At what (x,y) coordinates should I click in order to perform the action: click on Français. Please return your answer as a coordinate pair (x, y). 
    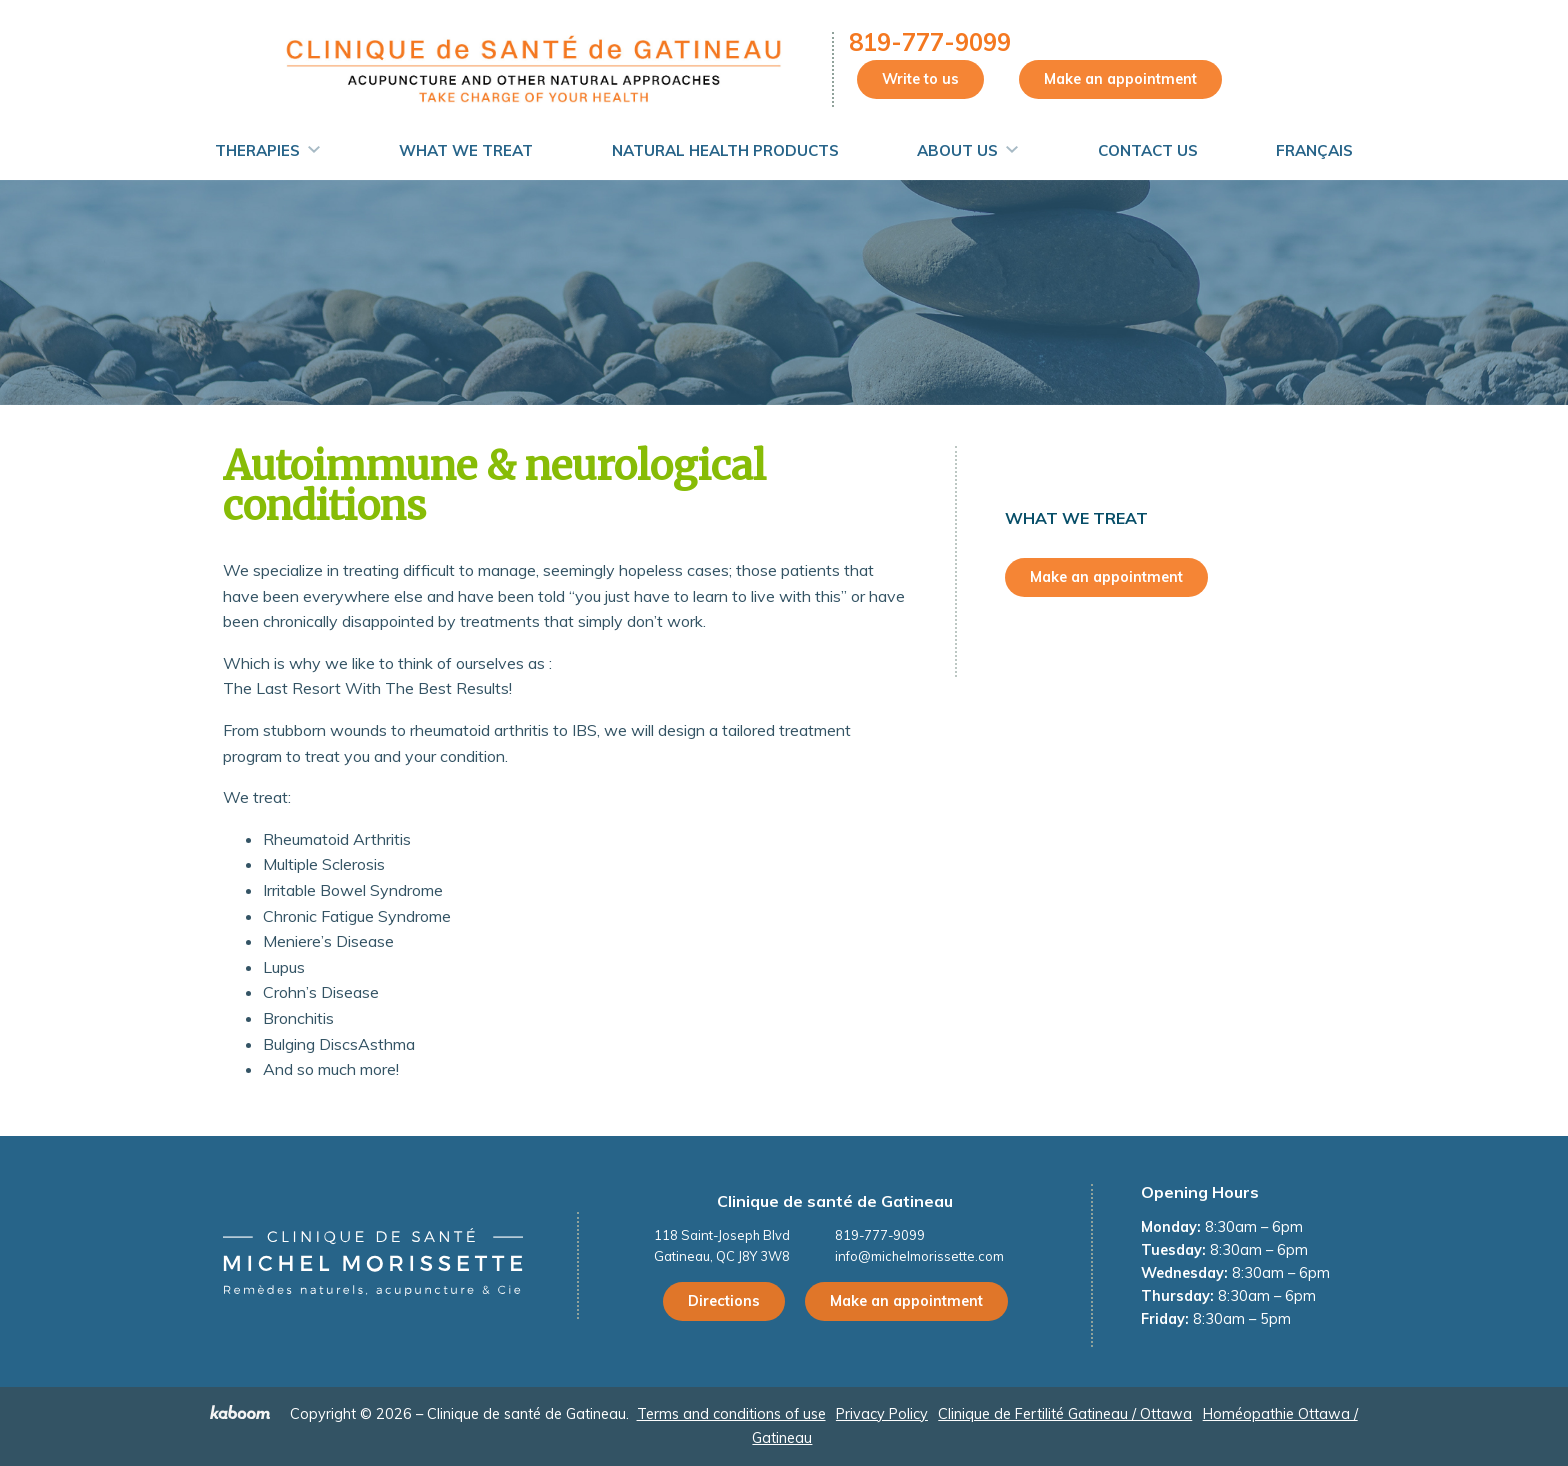
    Looking at the image, I should click on (1314, 150).